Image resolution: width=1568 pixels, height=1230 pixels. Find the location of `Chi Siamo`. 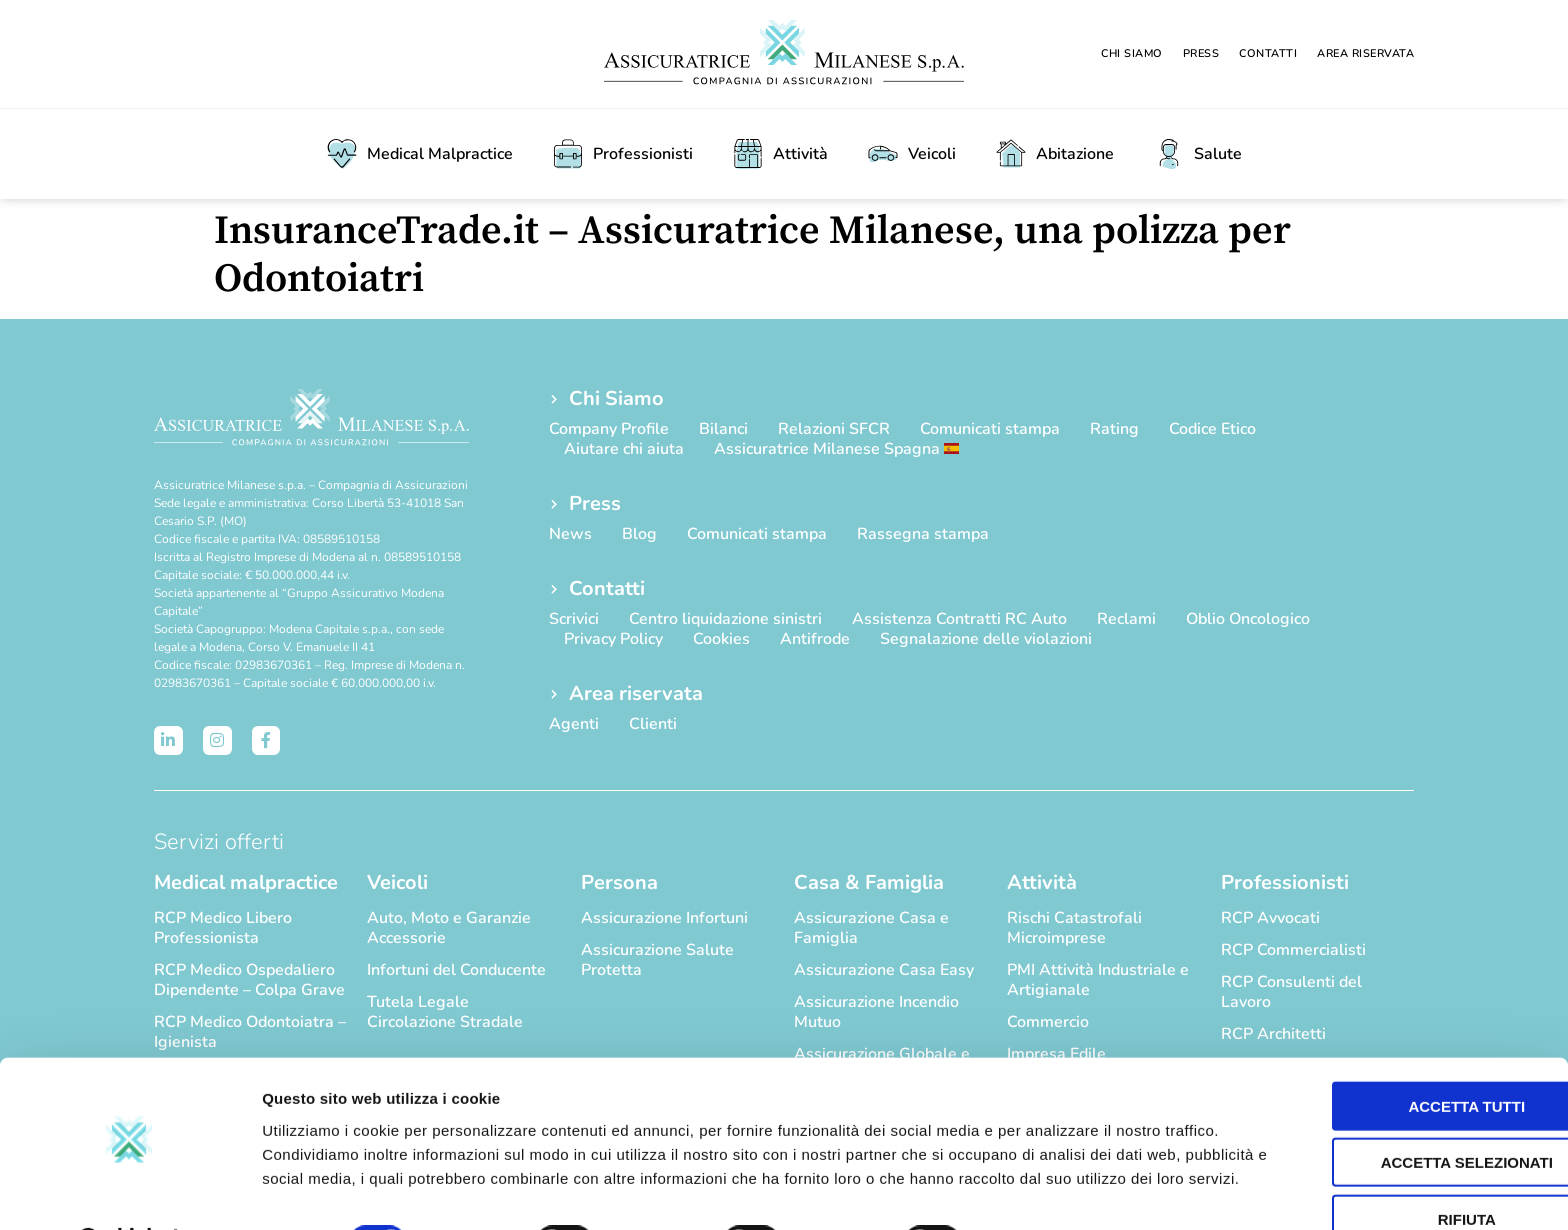

Chi Siamo is located at coordinates (1132, 53).